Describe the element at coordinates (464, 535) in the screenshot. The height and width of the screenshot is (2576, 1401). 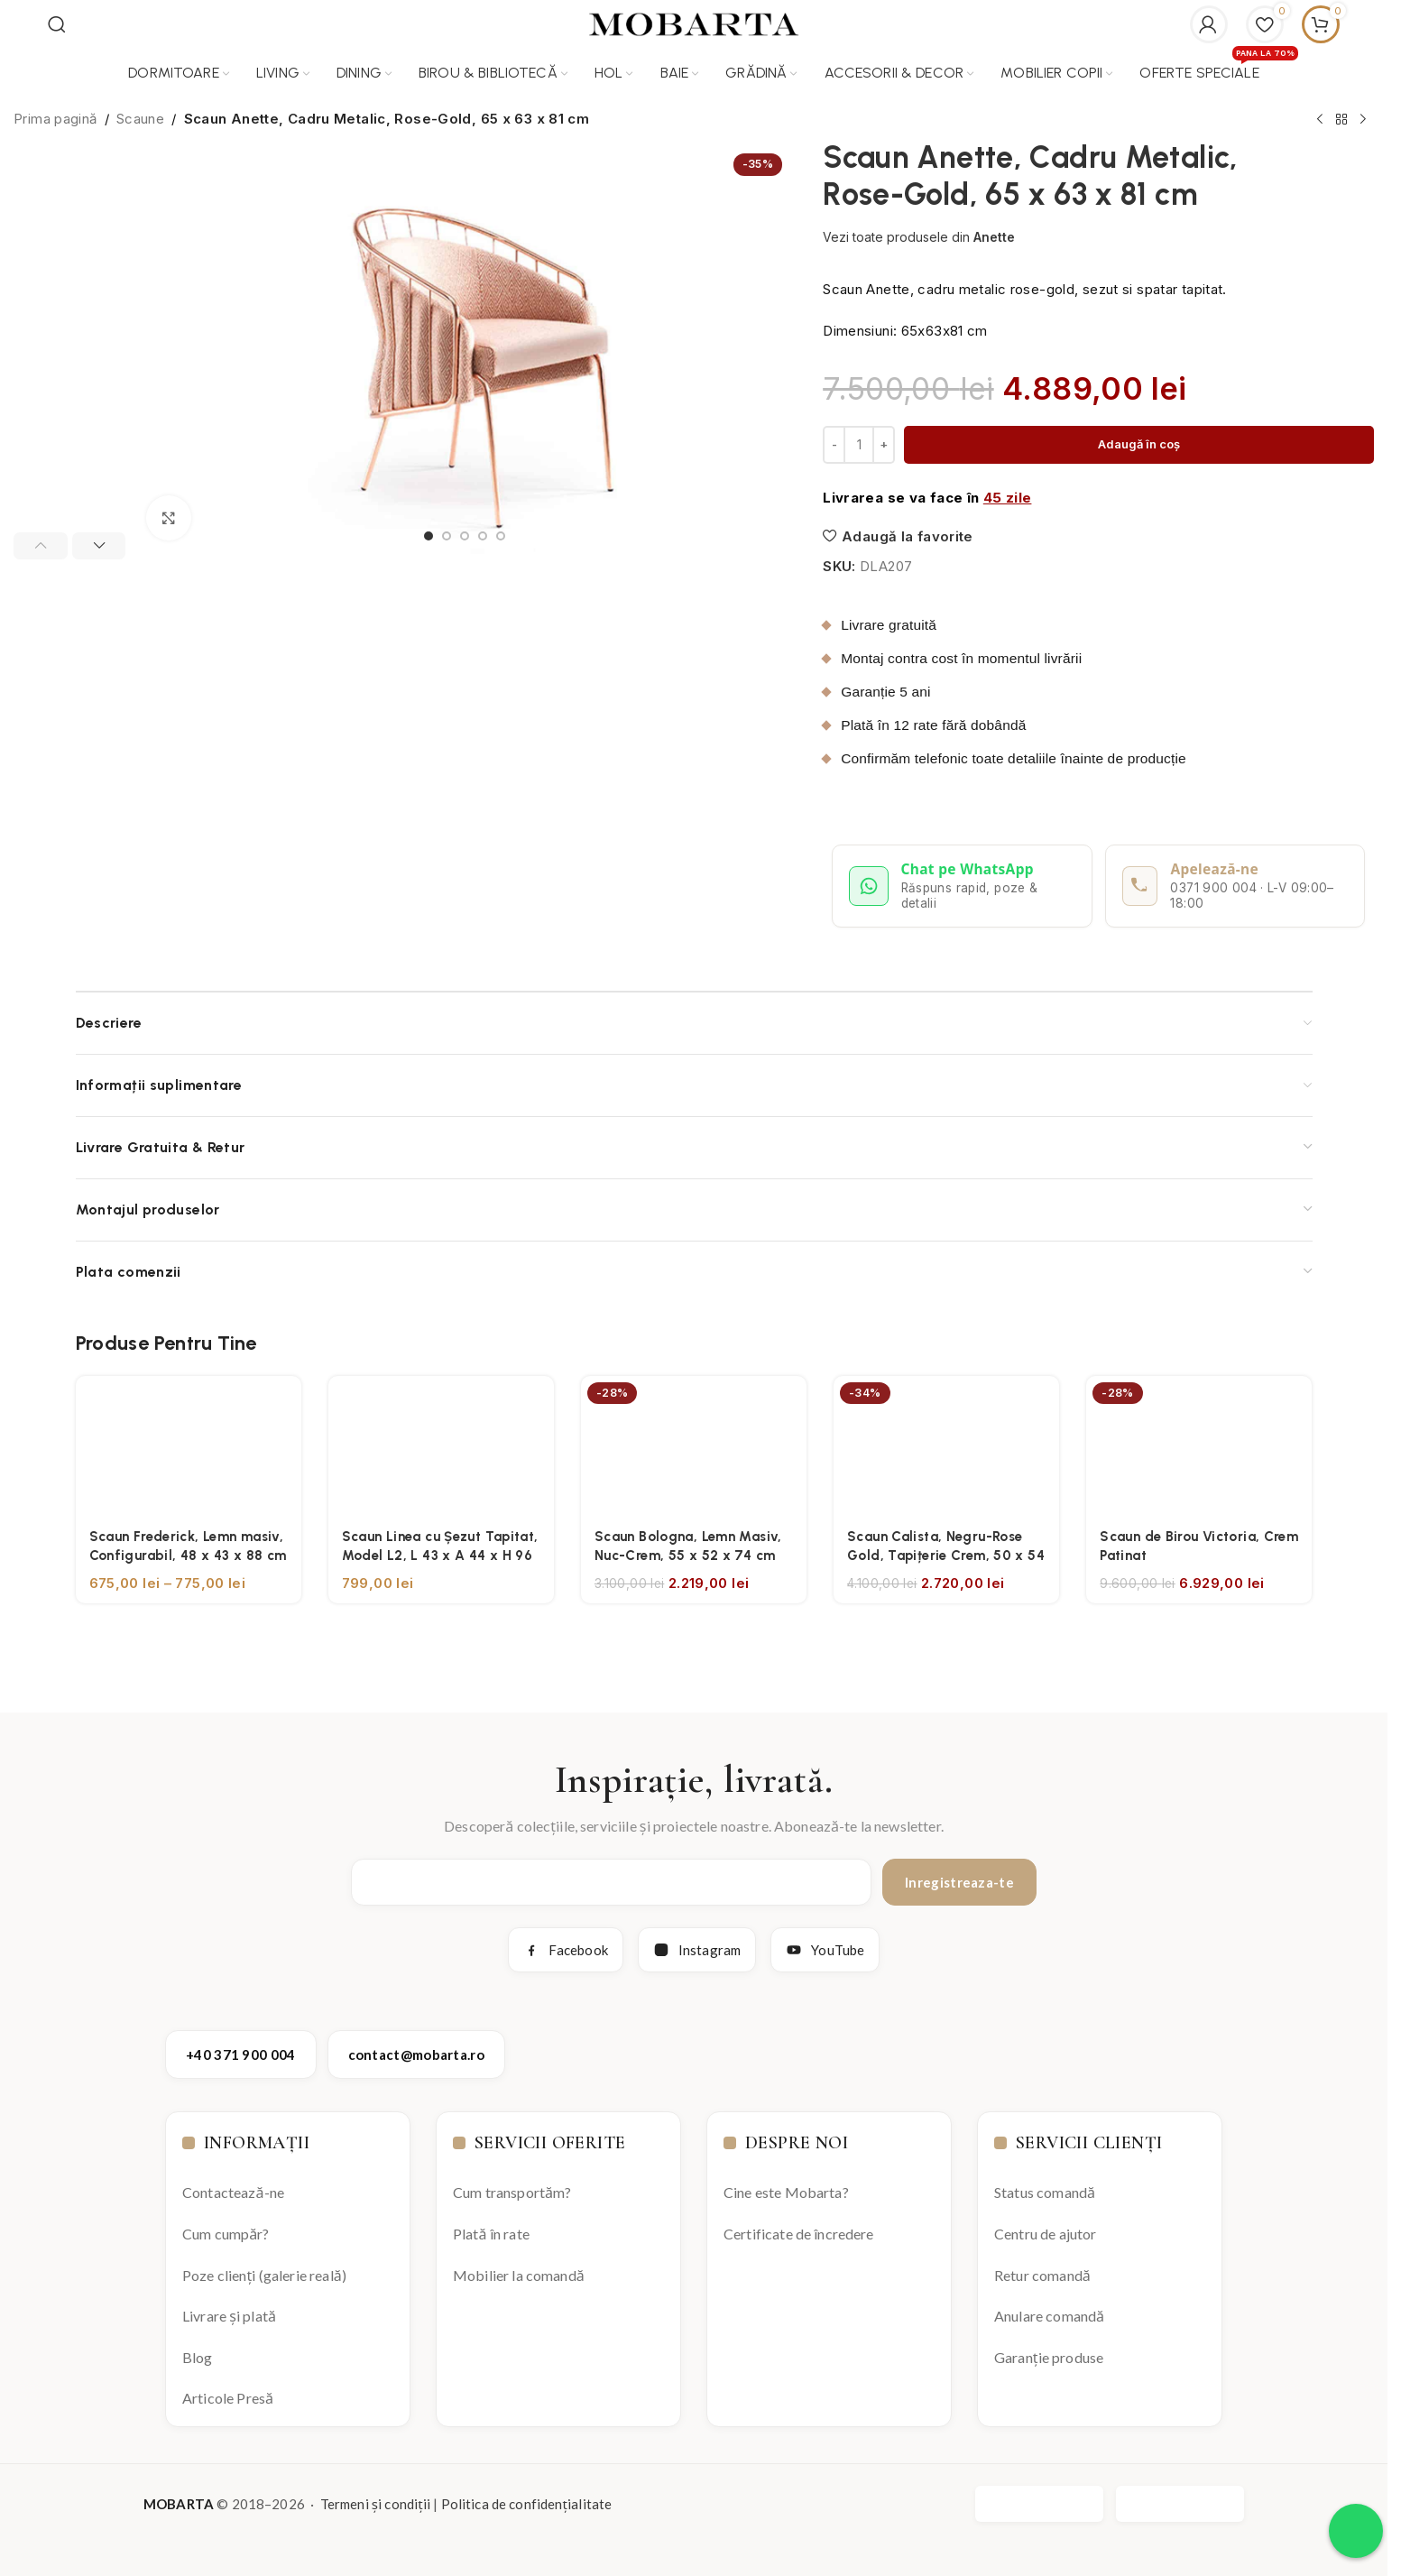
I see `[Go to slide 3]` at that location.